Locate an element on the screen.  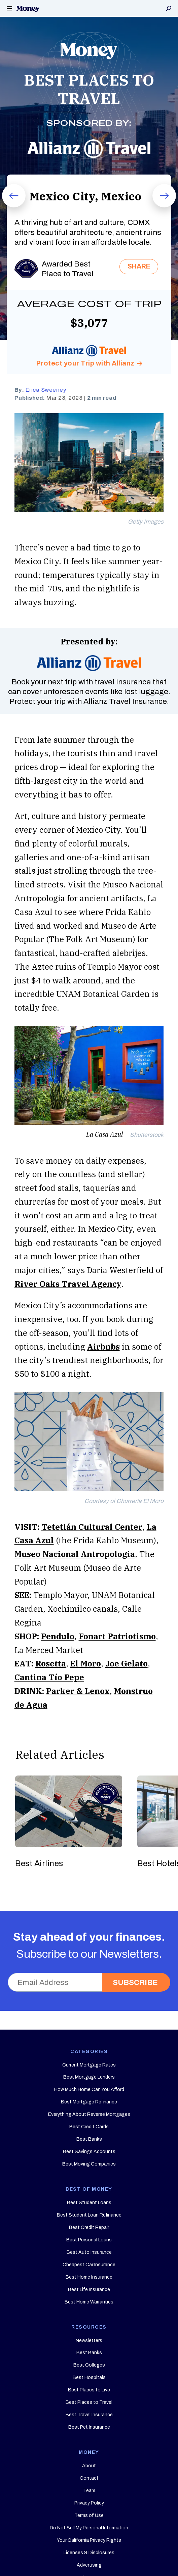
Best Places to Travel is located at coordinates (89, 2402).